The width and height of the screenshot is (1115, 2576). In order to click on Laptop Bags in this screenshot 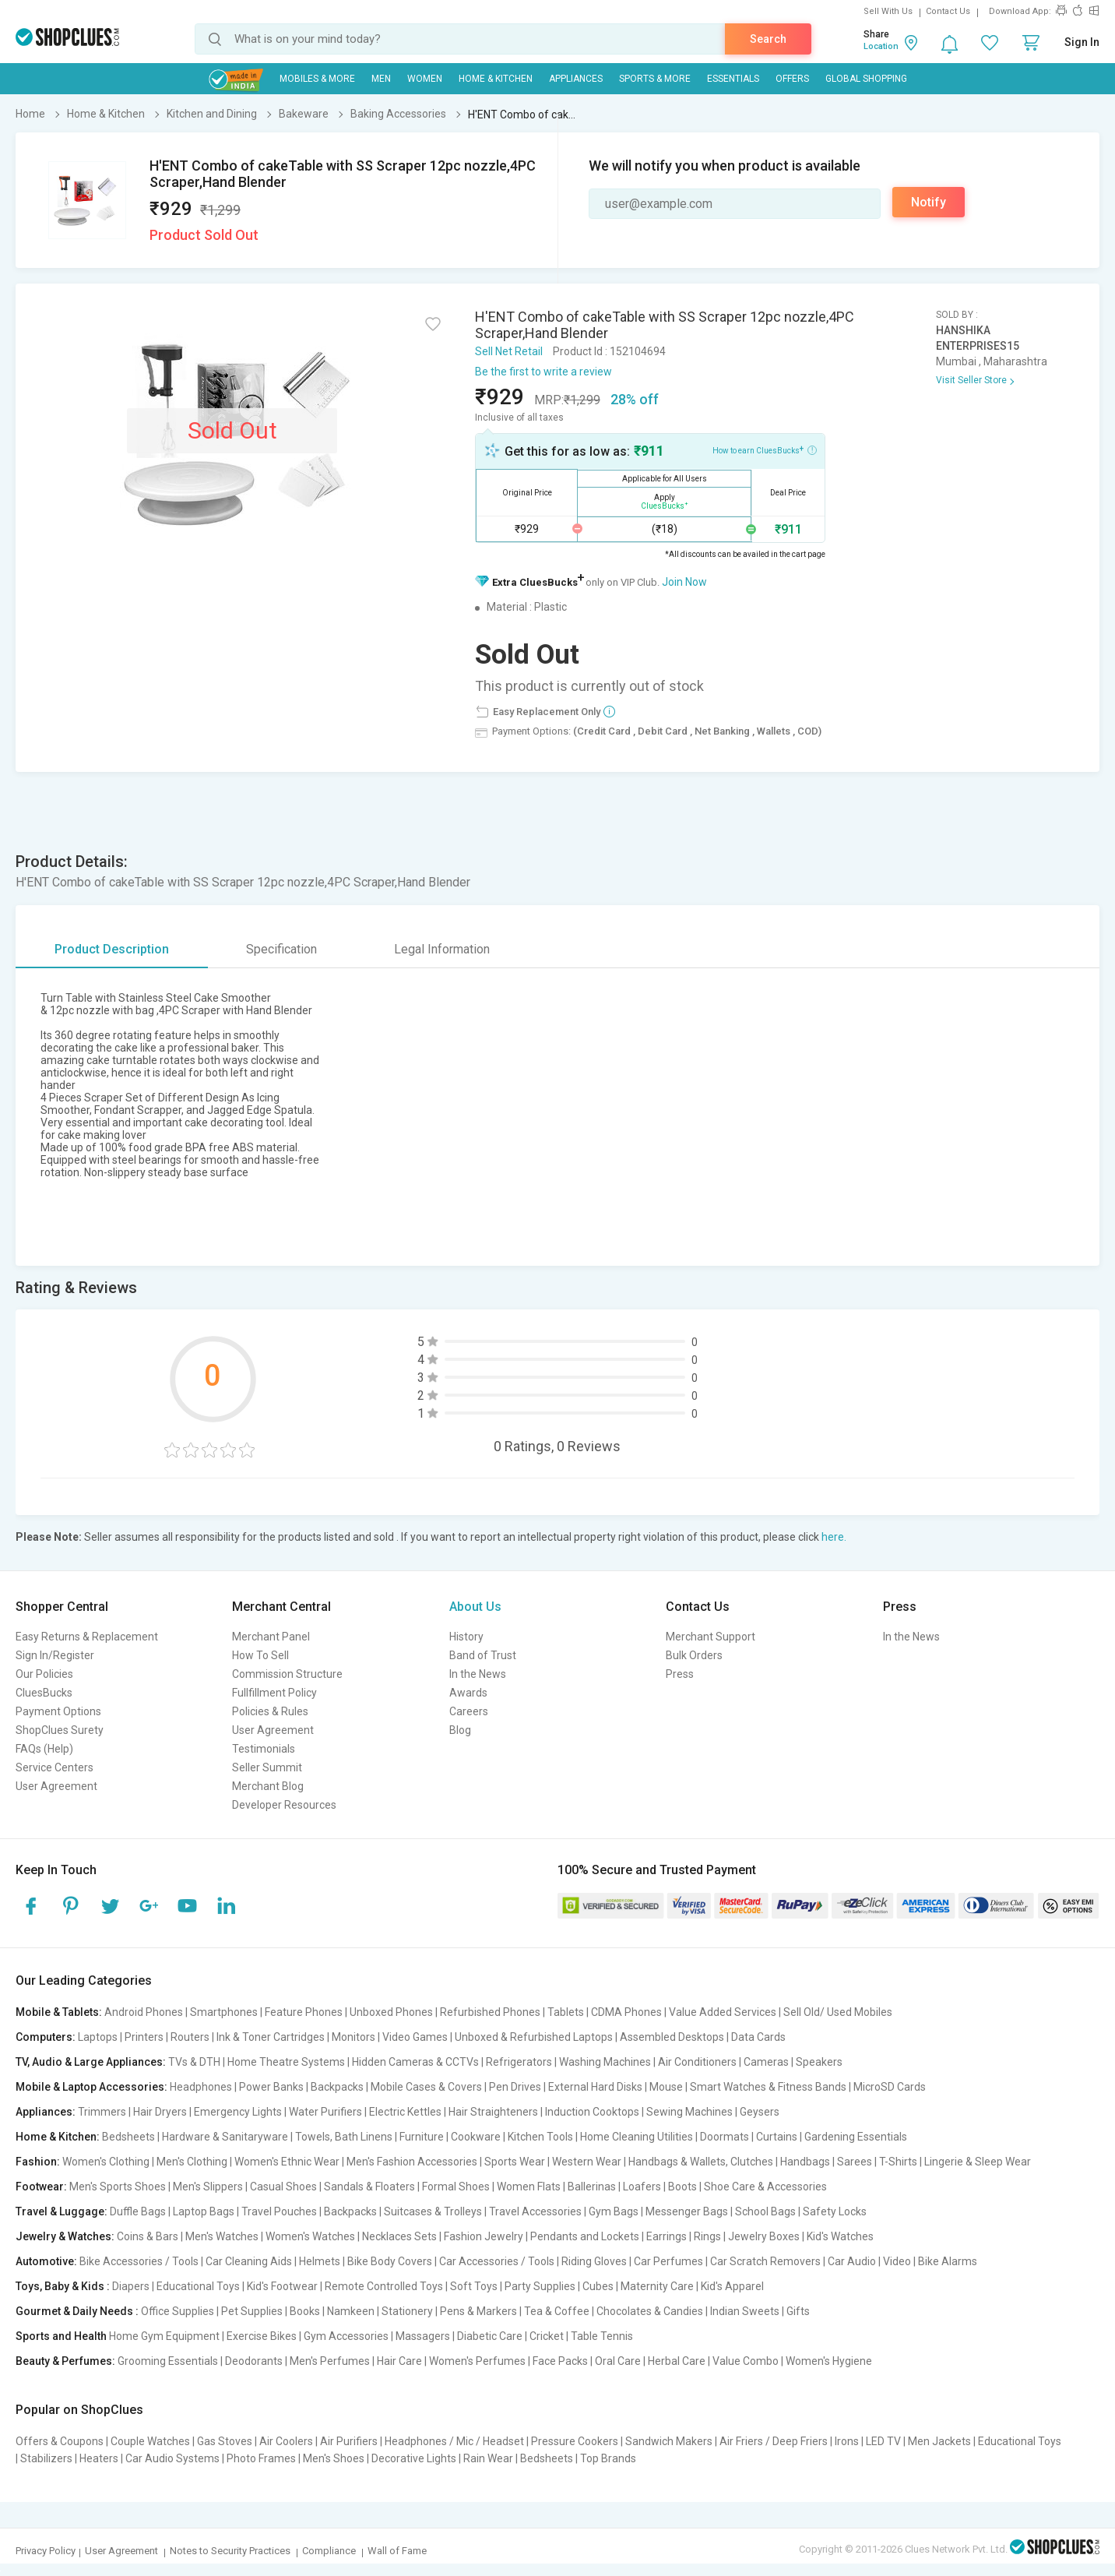, I will do `click(203, 2211)`.